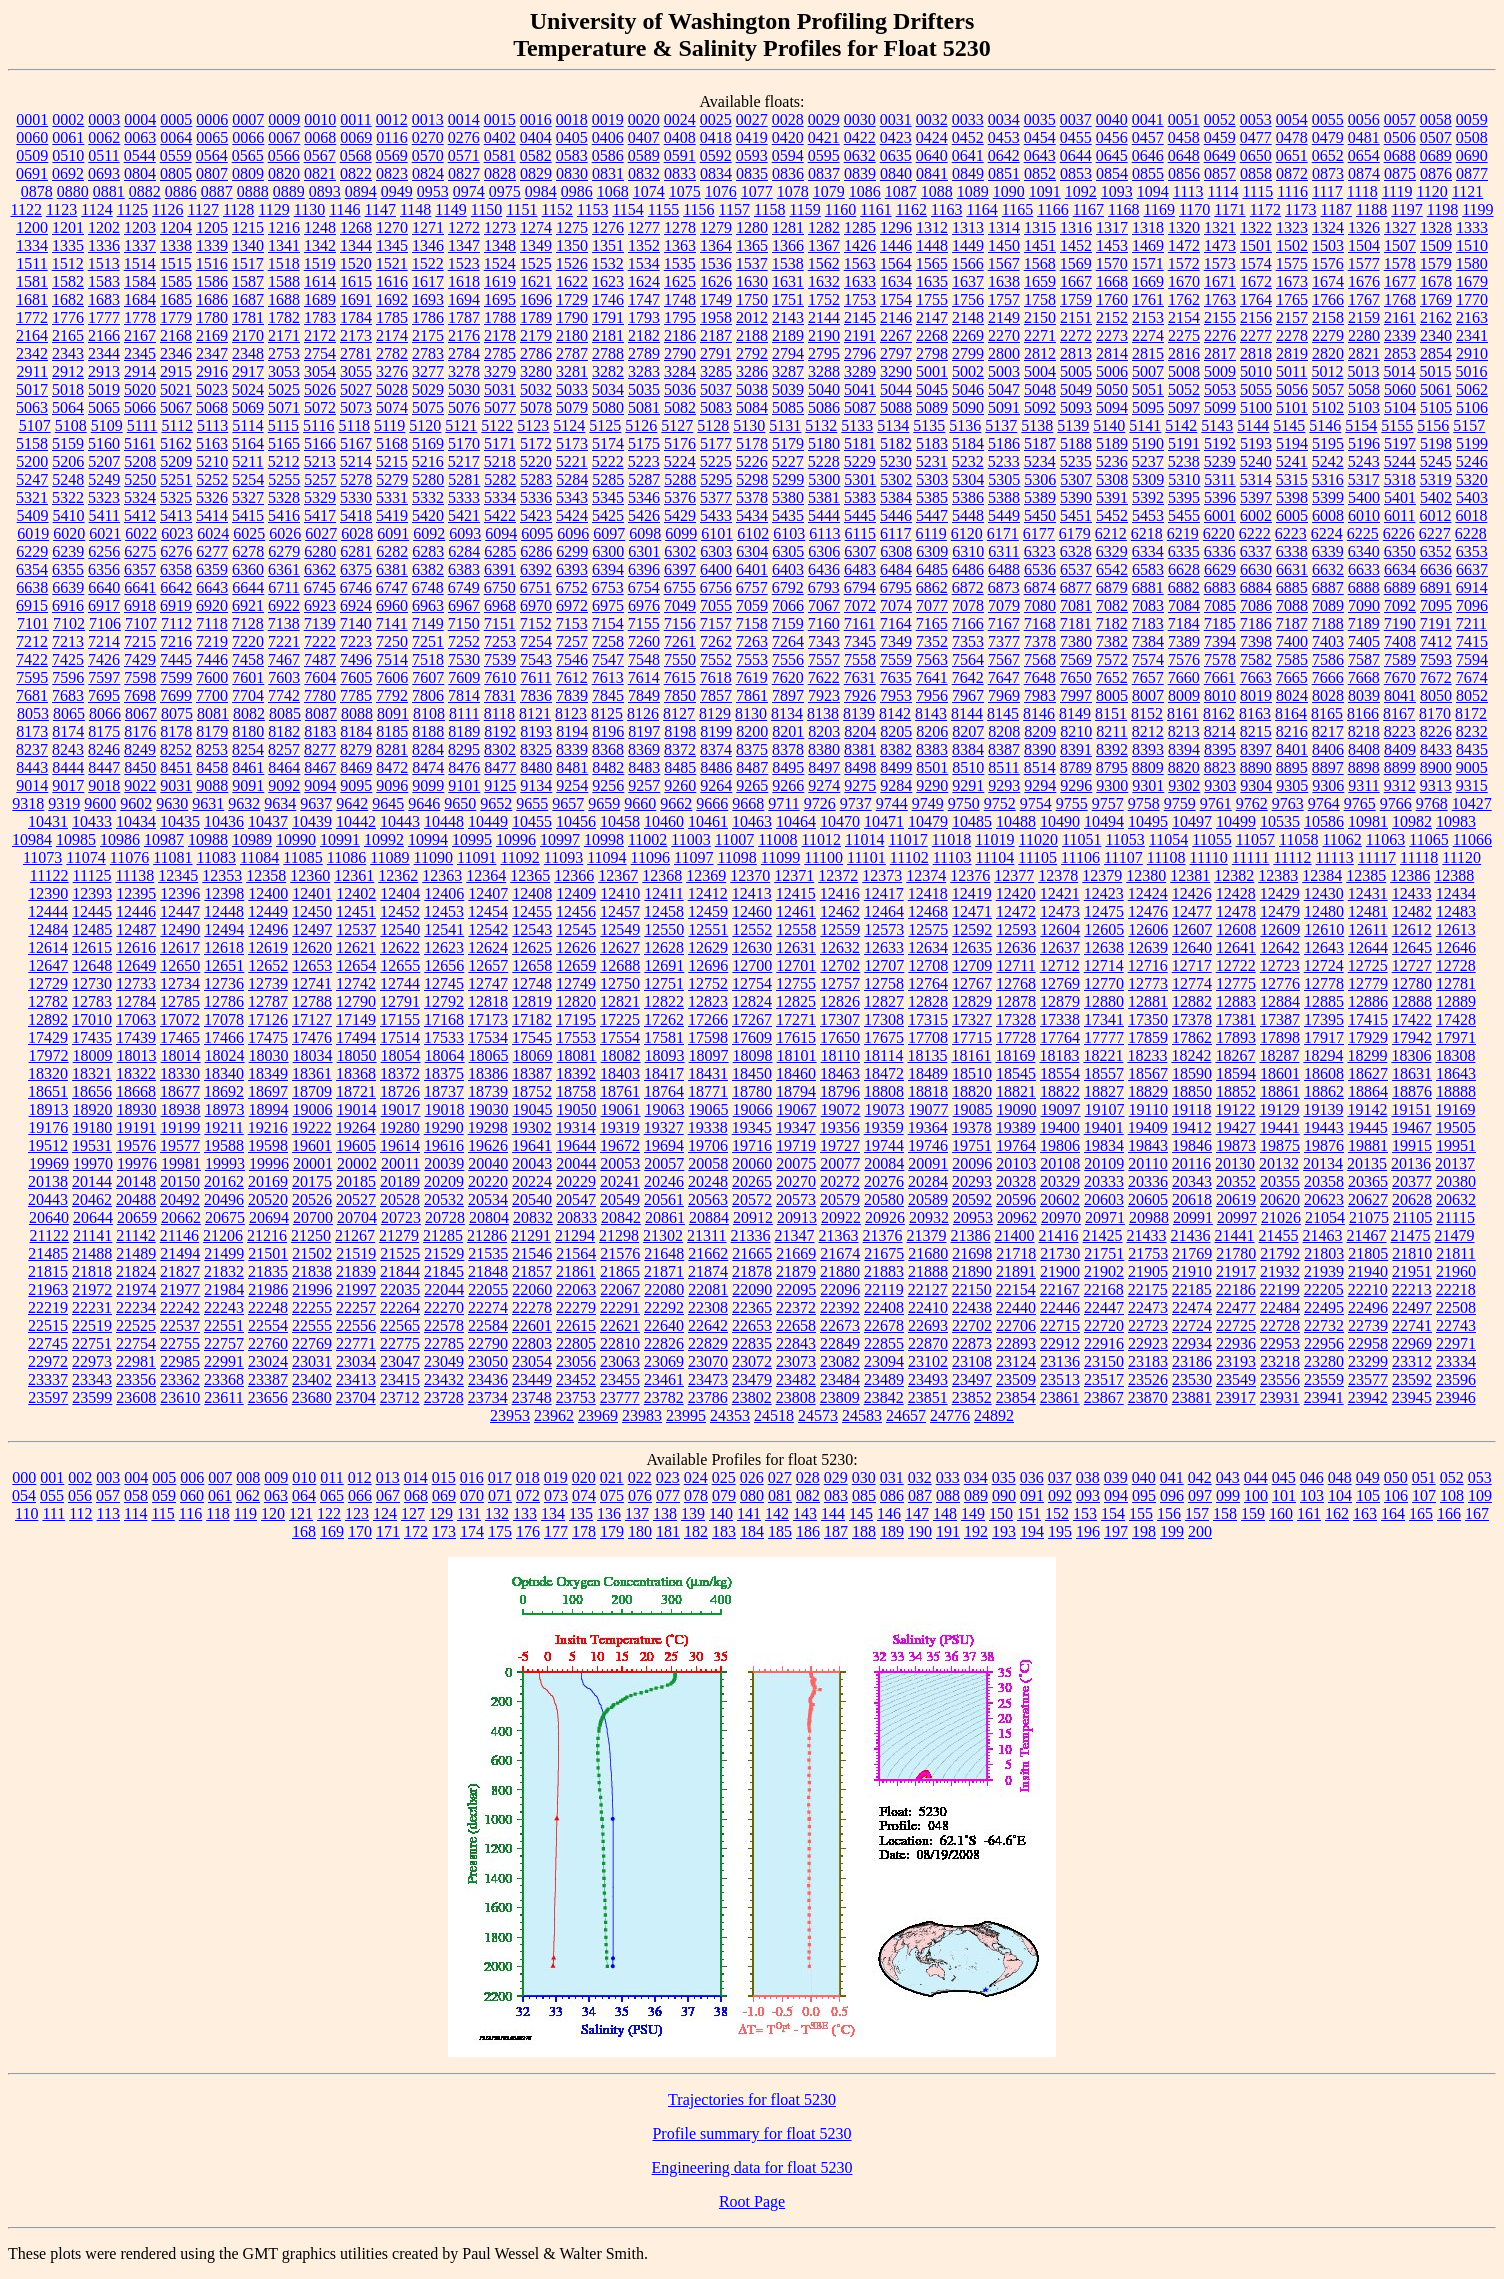 The width and height of the screenshot is (1504, 2279). I want to click on 12776, so click(1280, 983).